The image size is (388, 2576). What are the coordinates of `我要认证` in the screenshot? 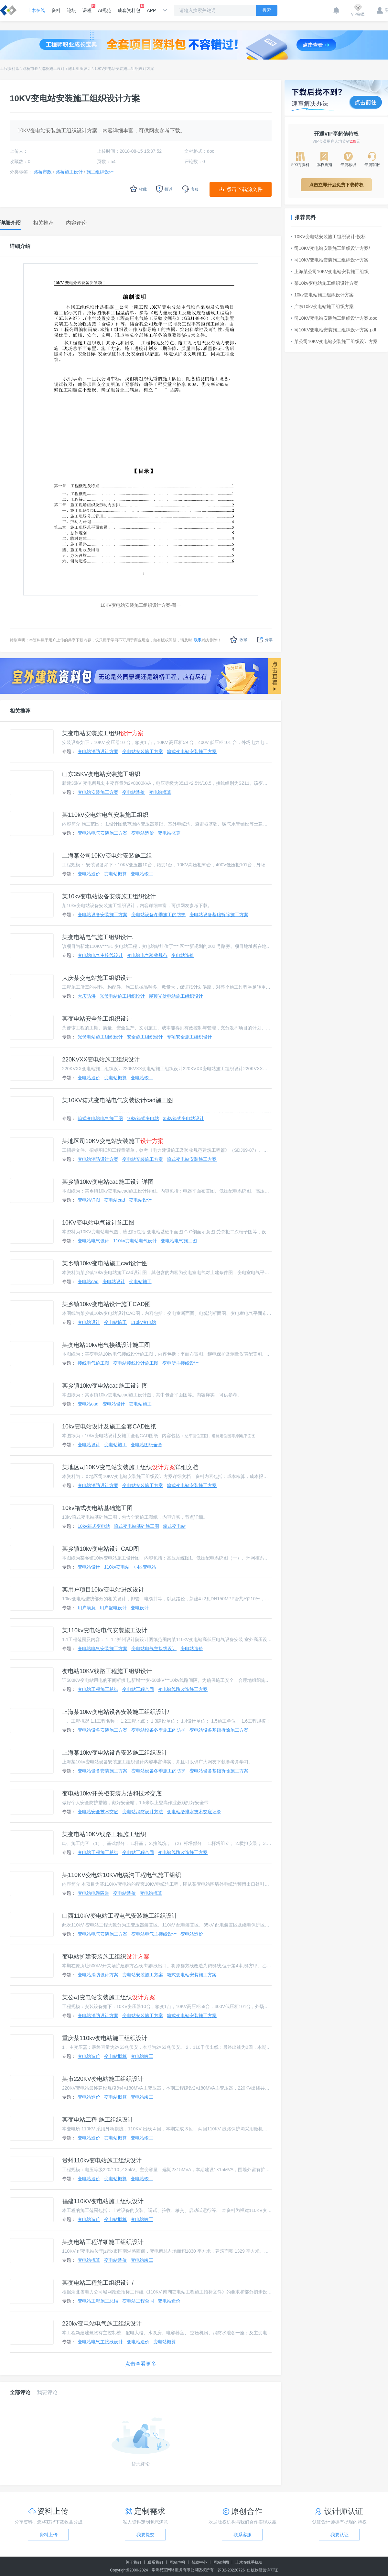 It's located at (339, 2534).